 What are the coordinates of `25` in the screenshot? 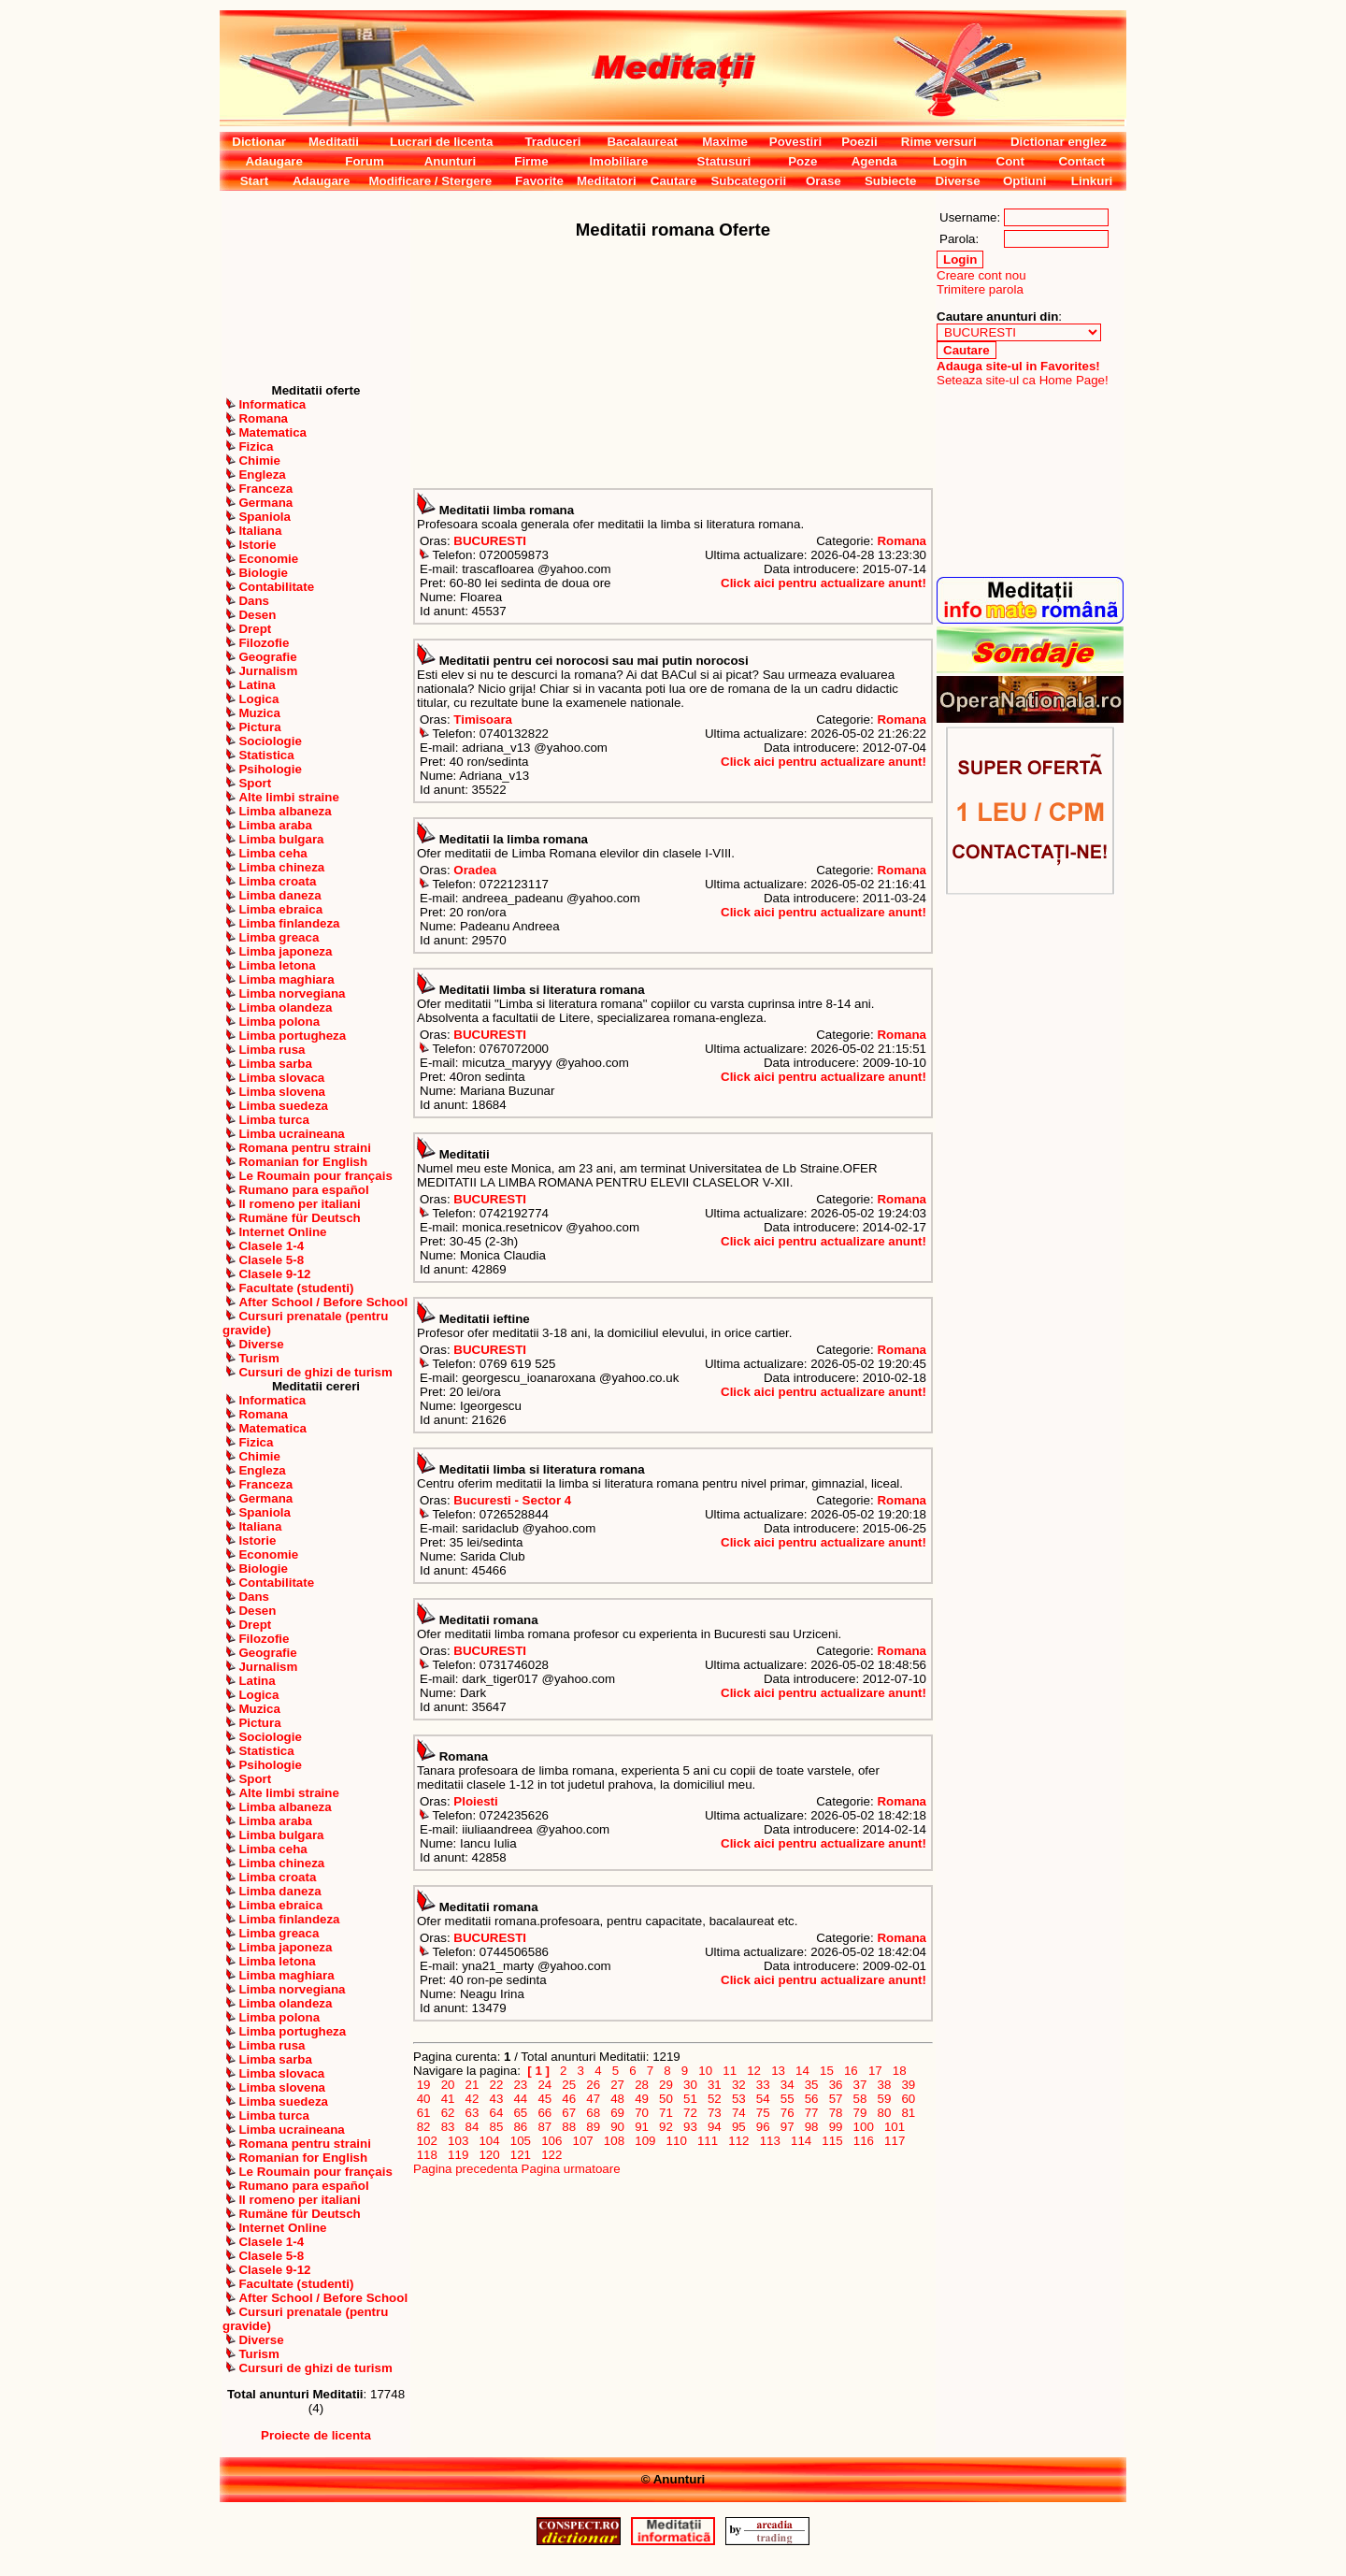 It's located at (569, 2085).